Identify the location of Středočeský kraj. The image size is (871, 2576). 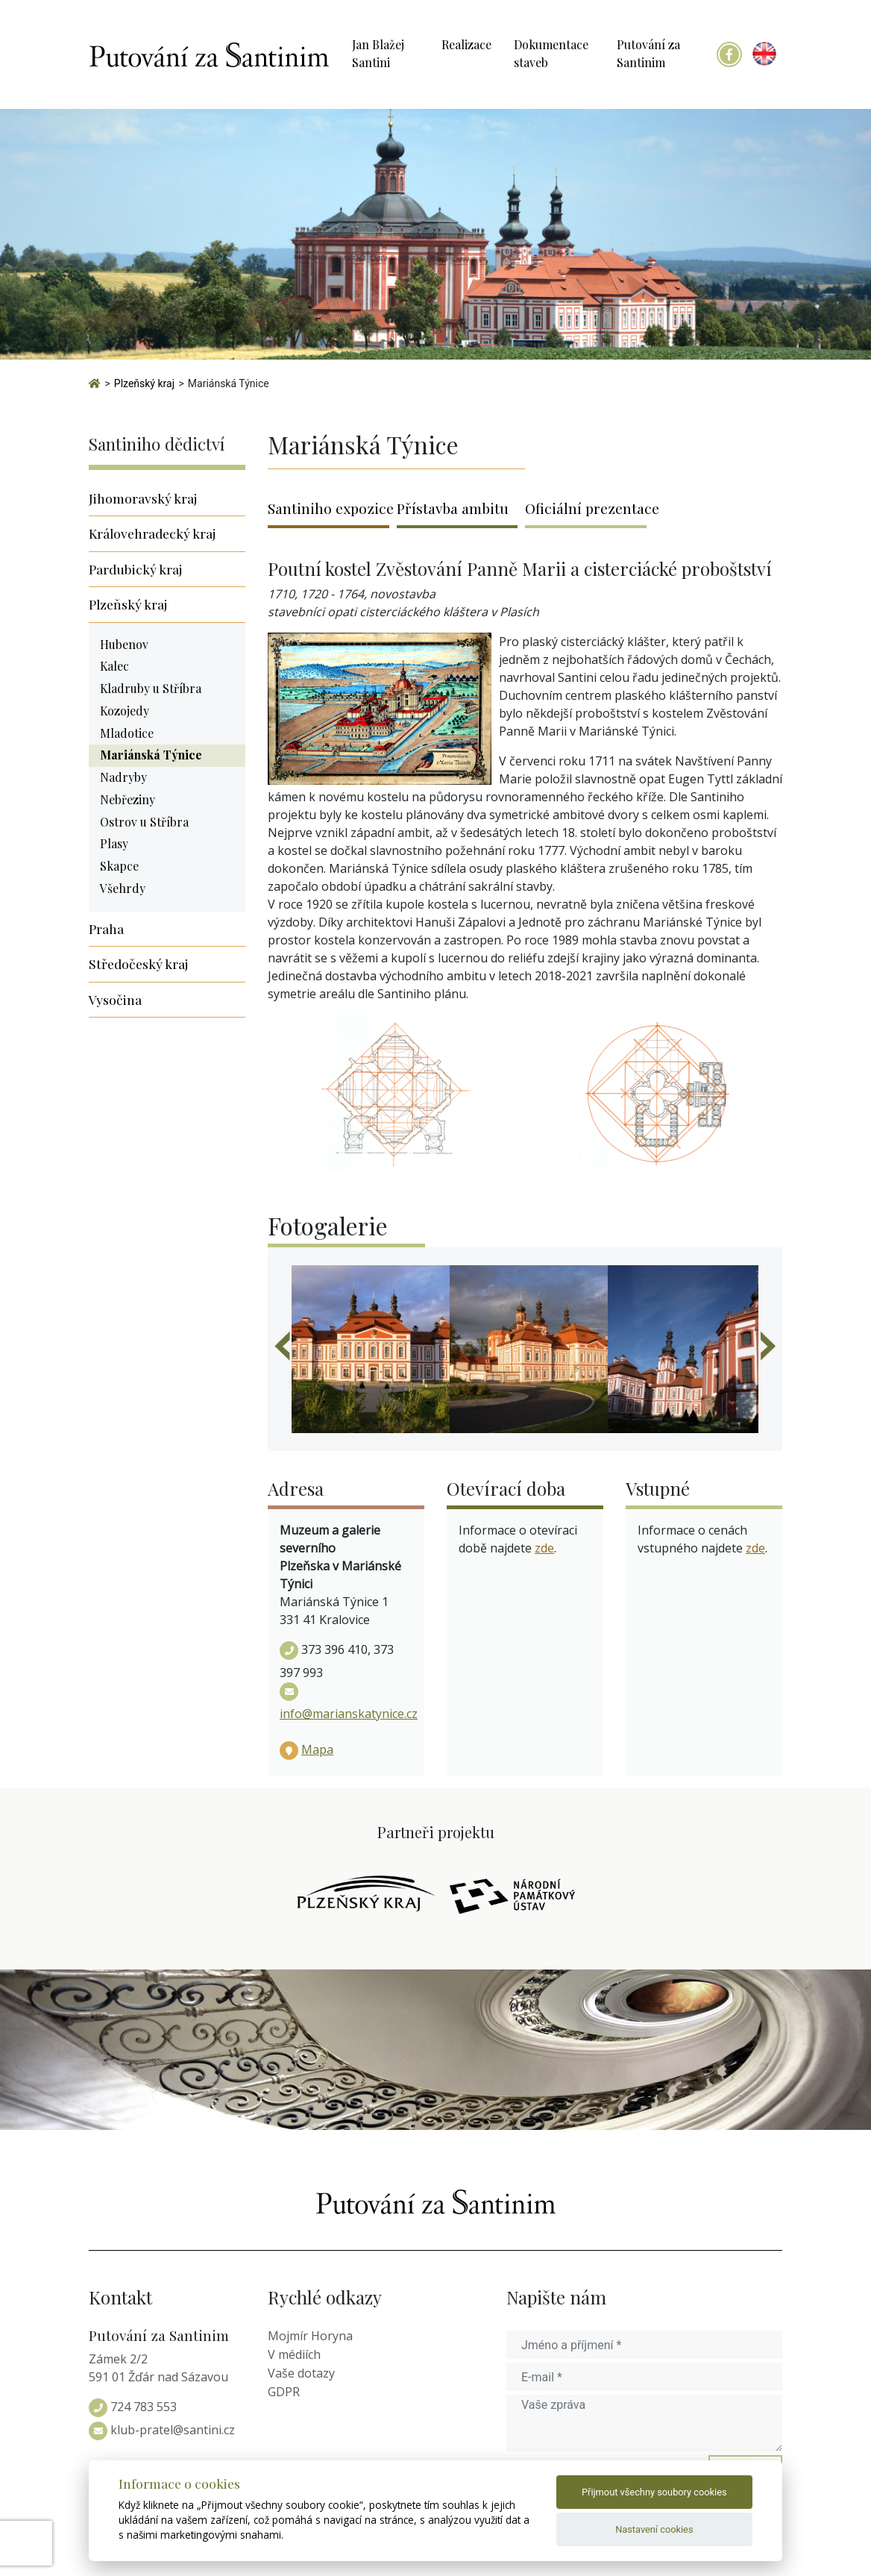
(138, 963).